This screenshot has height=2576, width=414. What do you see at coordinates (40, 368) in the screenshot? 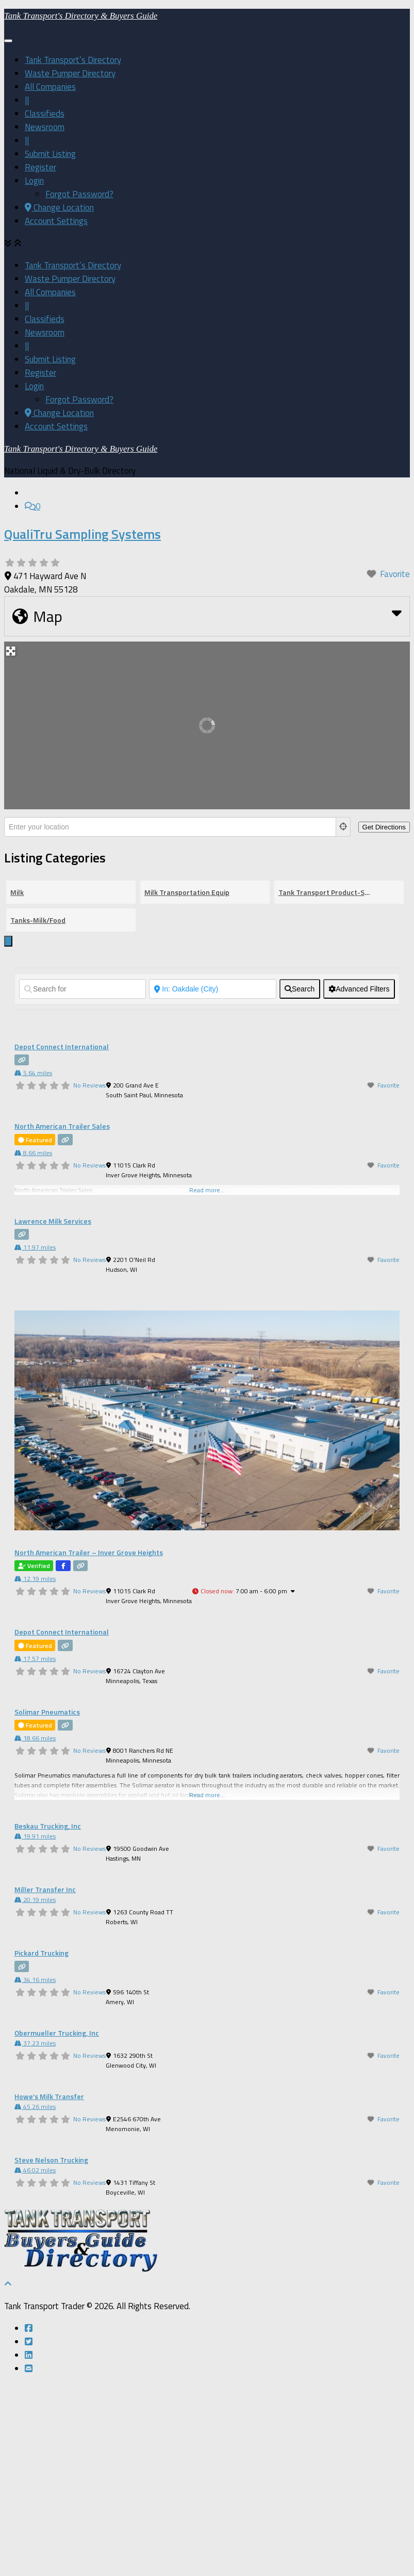
I see `Register` at bounding box center [40, 368].